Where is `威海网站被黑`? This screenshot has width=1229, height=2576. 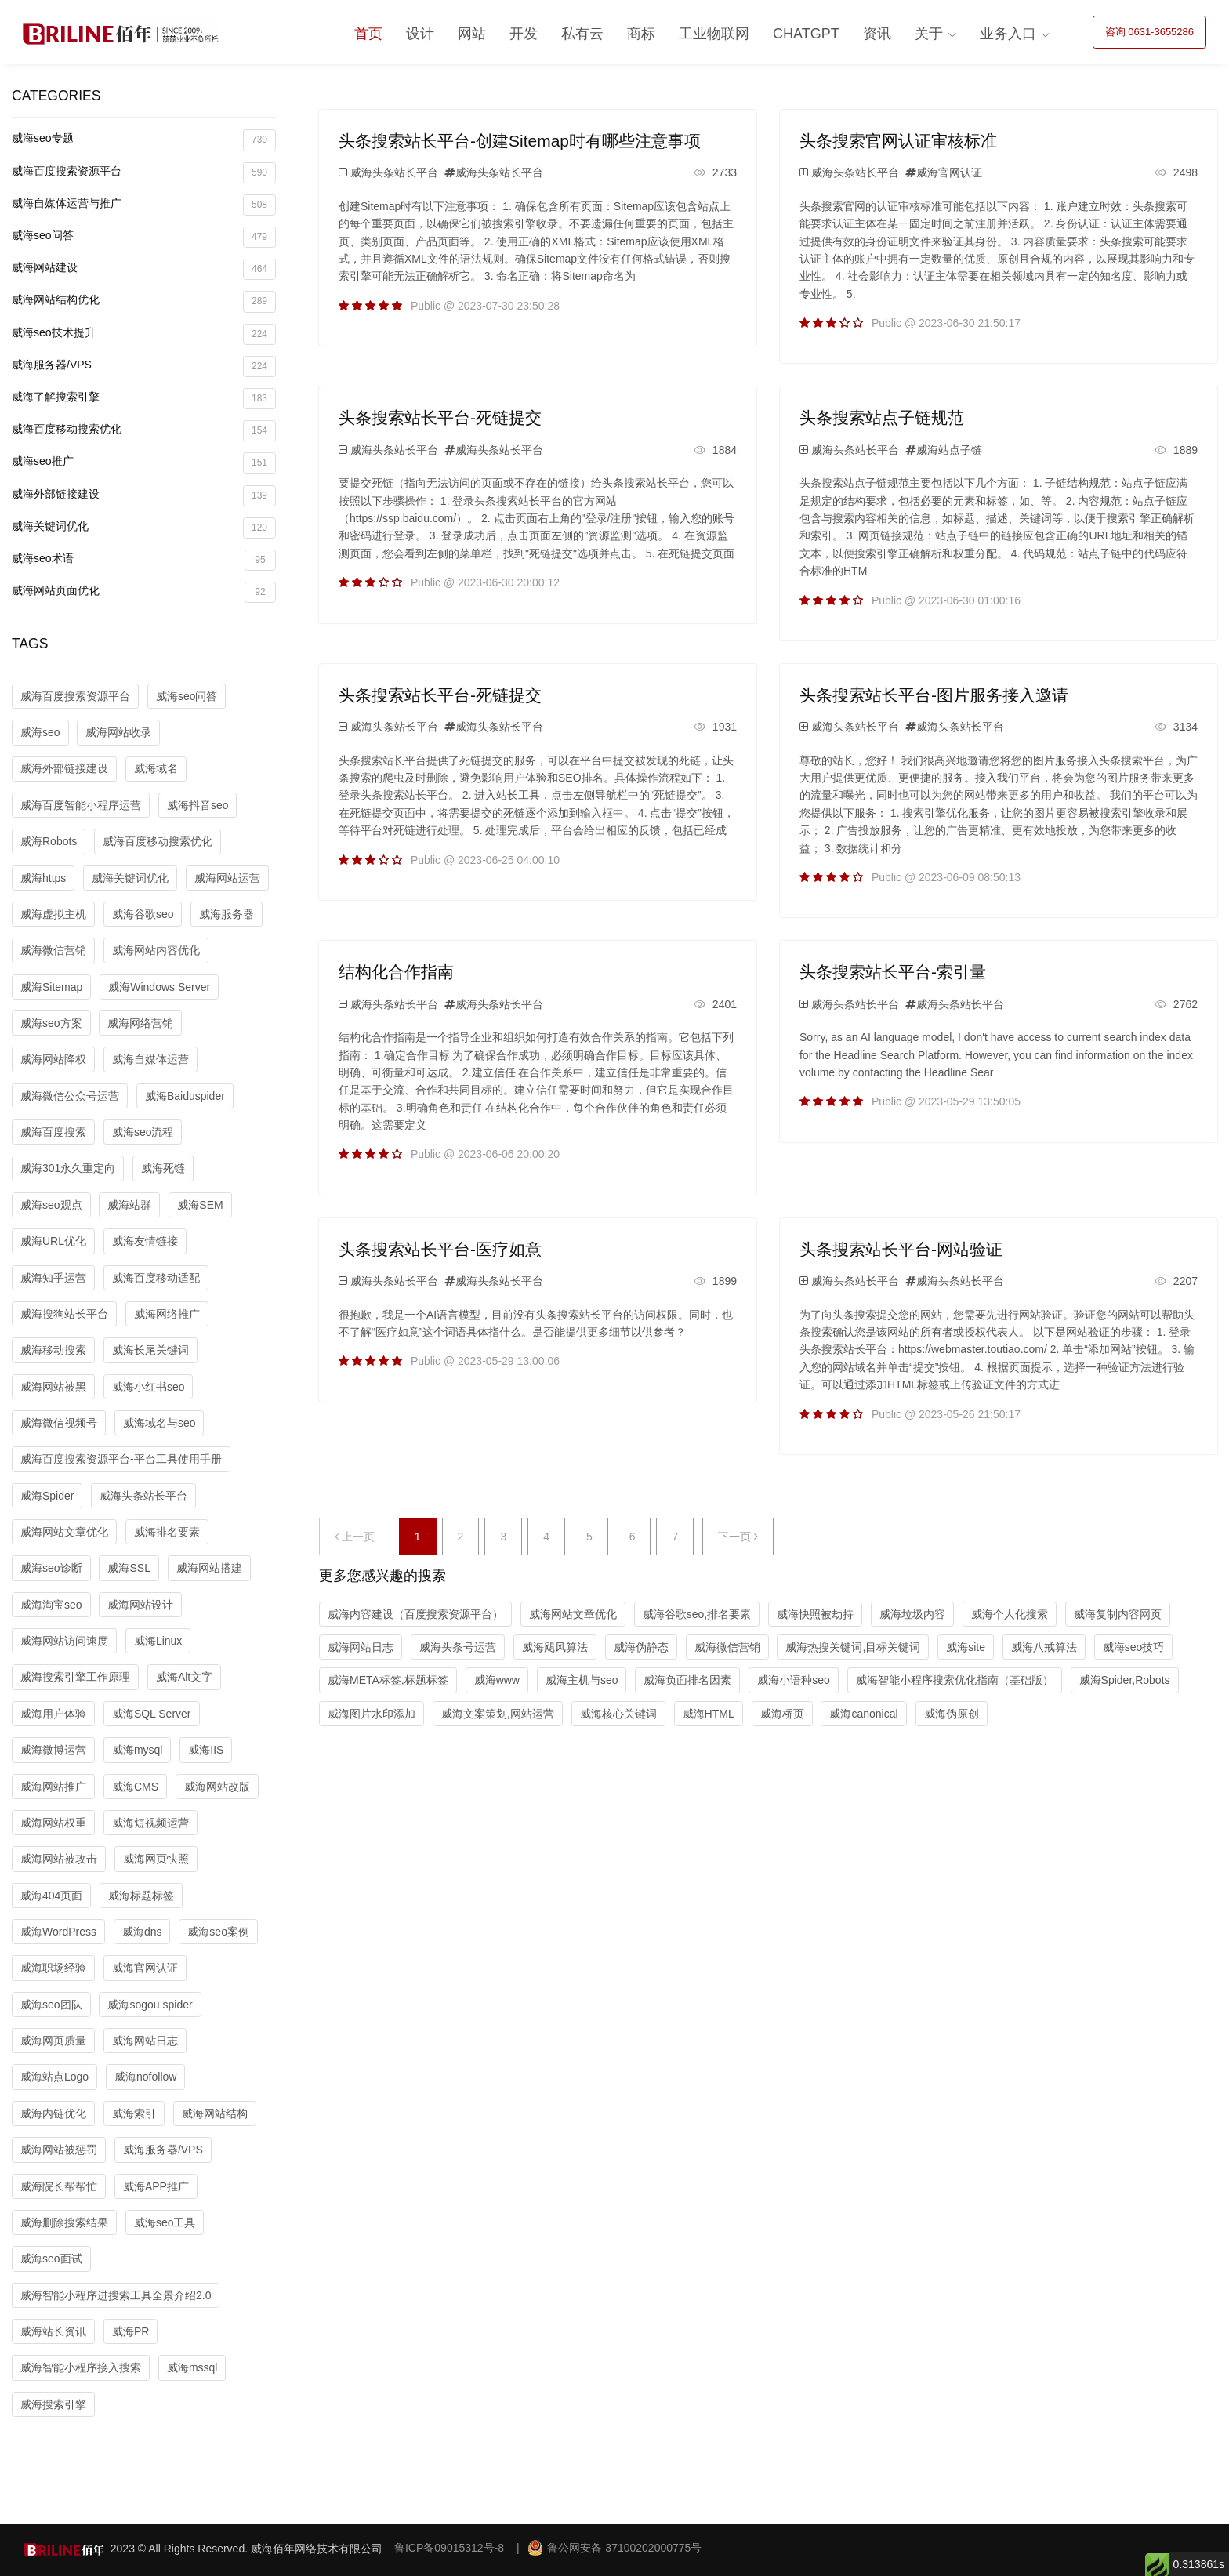 威海网站被黑 is located at coordinates (53, 1387).